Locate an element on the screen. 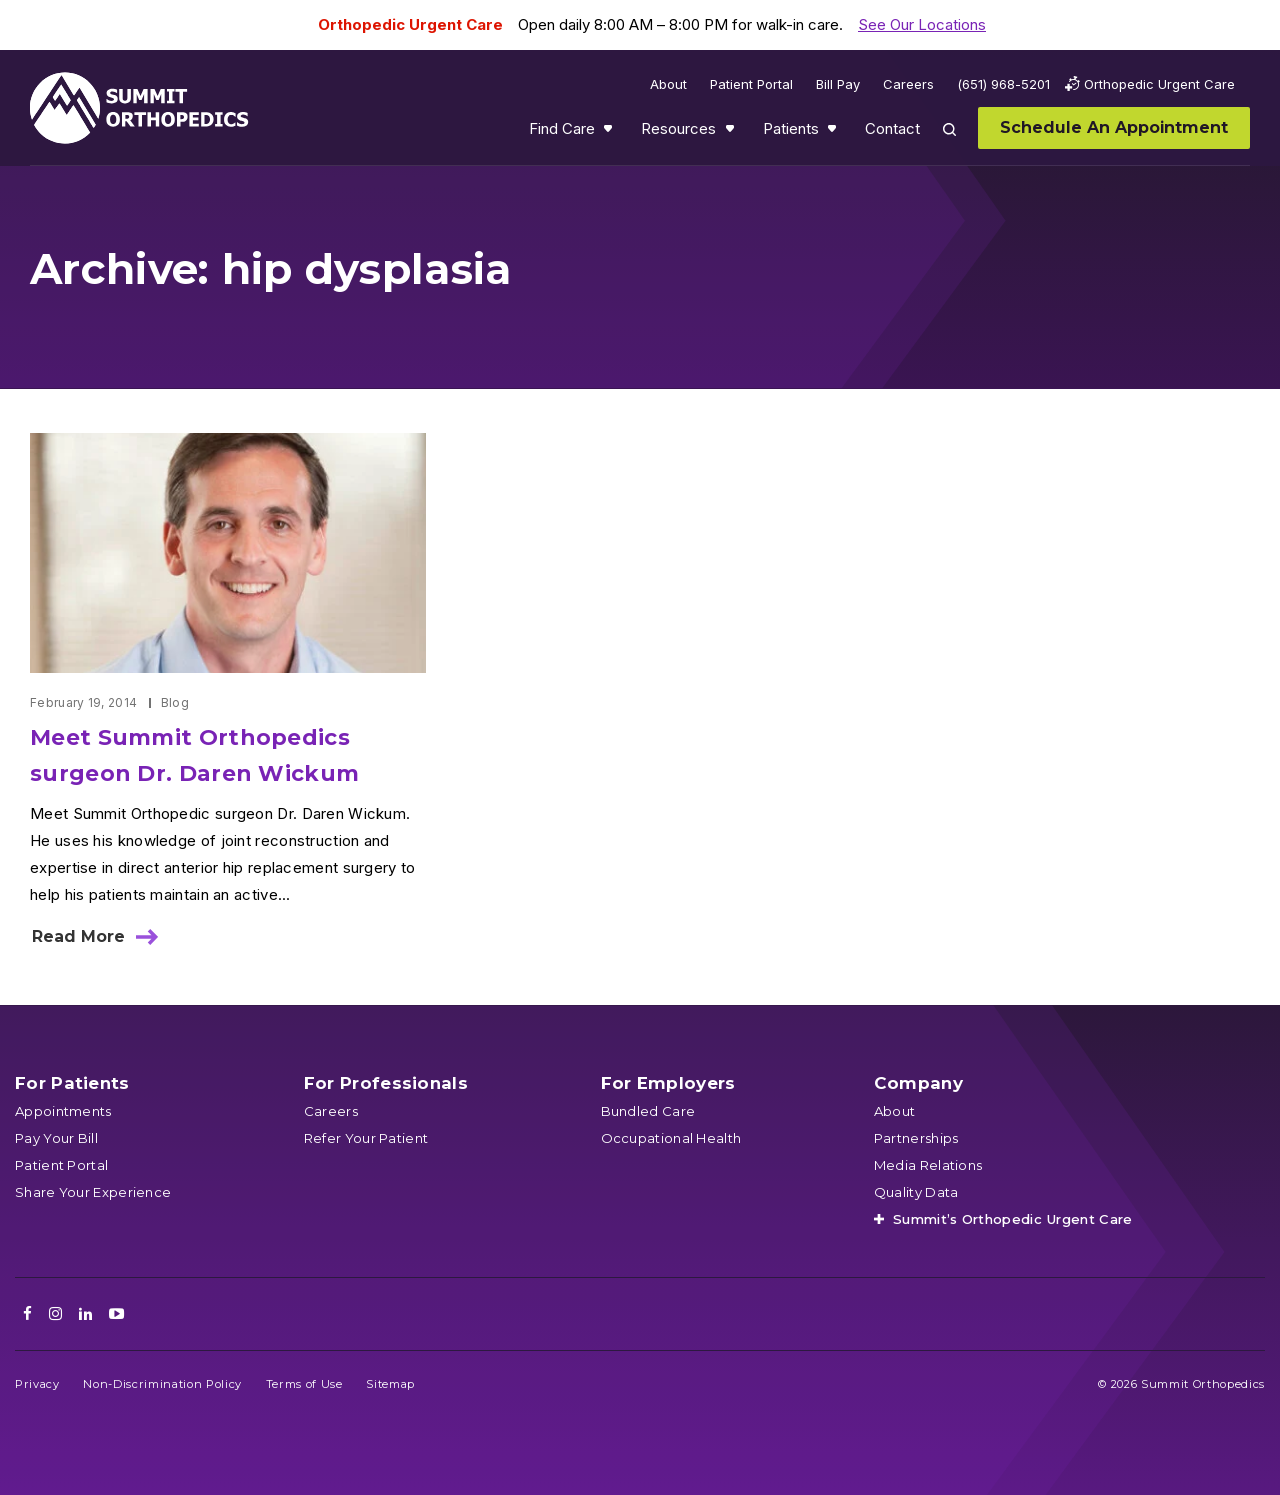 This screenshot has height=1495, width=1280. Blog is located at coordinates (175, 702).